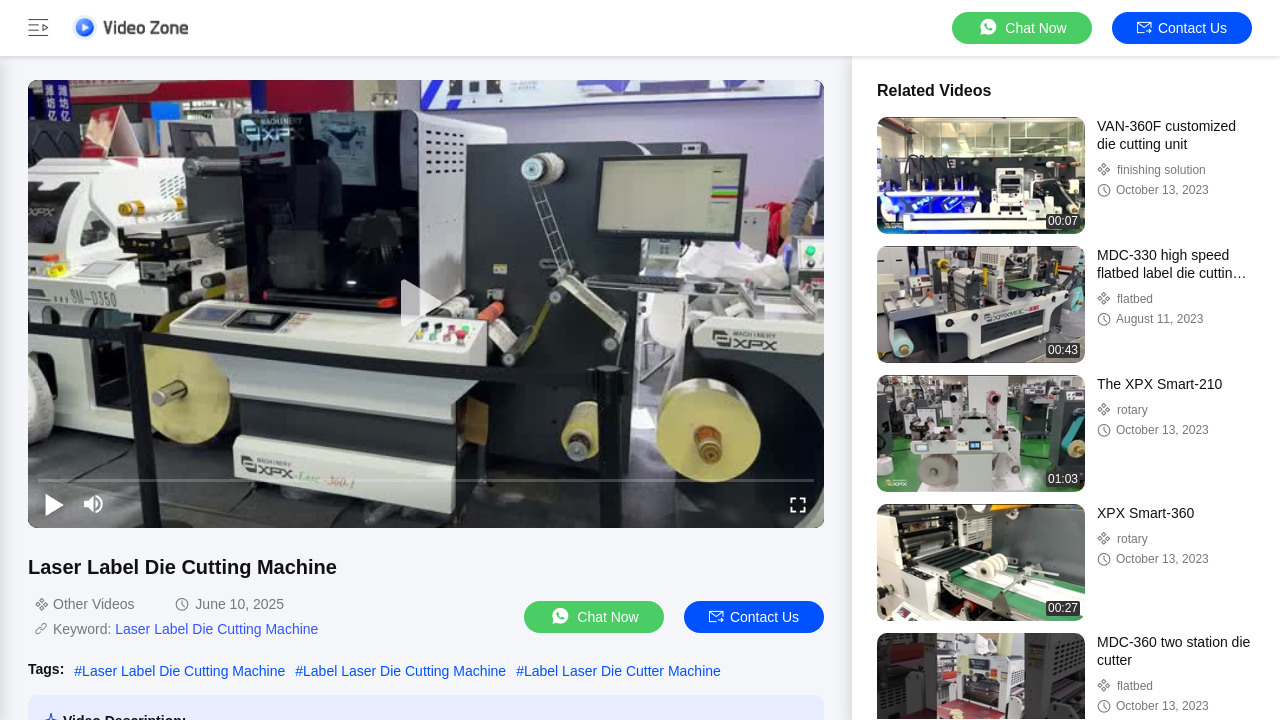 The width and height of the screenshot is (1280, 720). I want to click on Label Laser Die Cutter Machine, so click(622, 671).